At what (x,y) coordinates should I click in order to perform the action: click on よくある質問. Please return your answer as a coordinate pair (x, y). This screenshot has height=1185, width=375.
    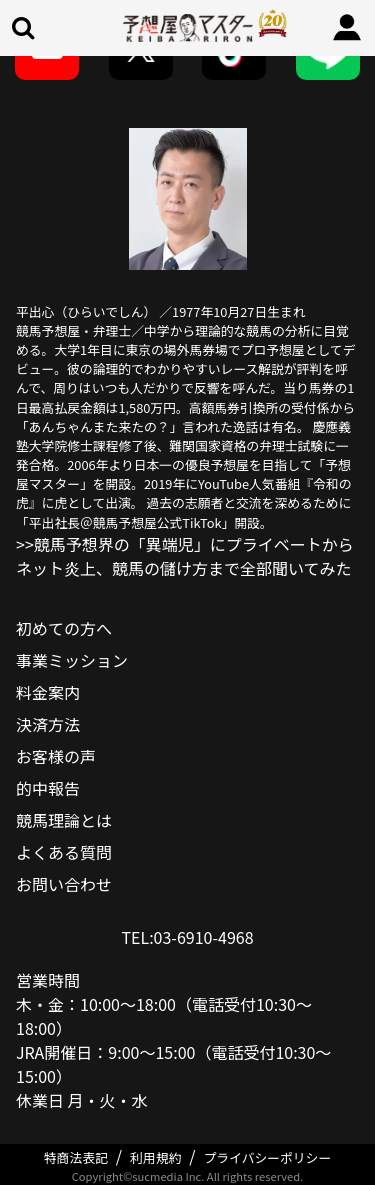
    Looking at the image, I should click on (64, 852).